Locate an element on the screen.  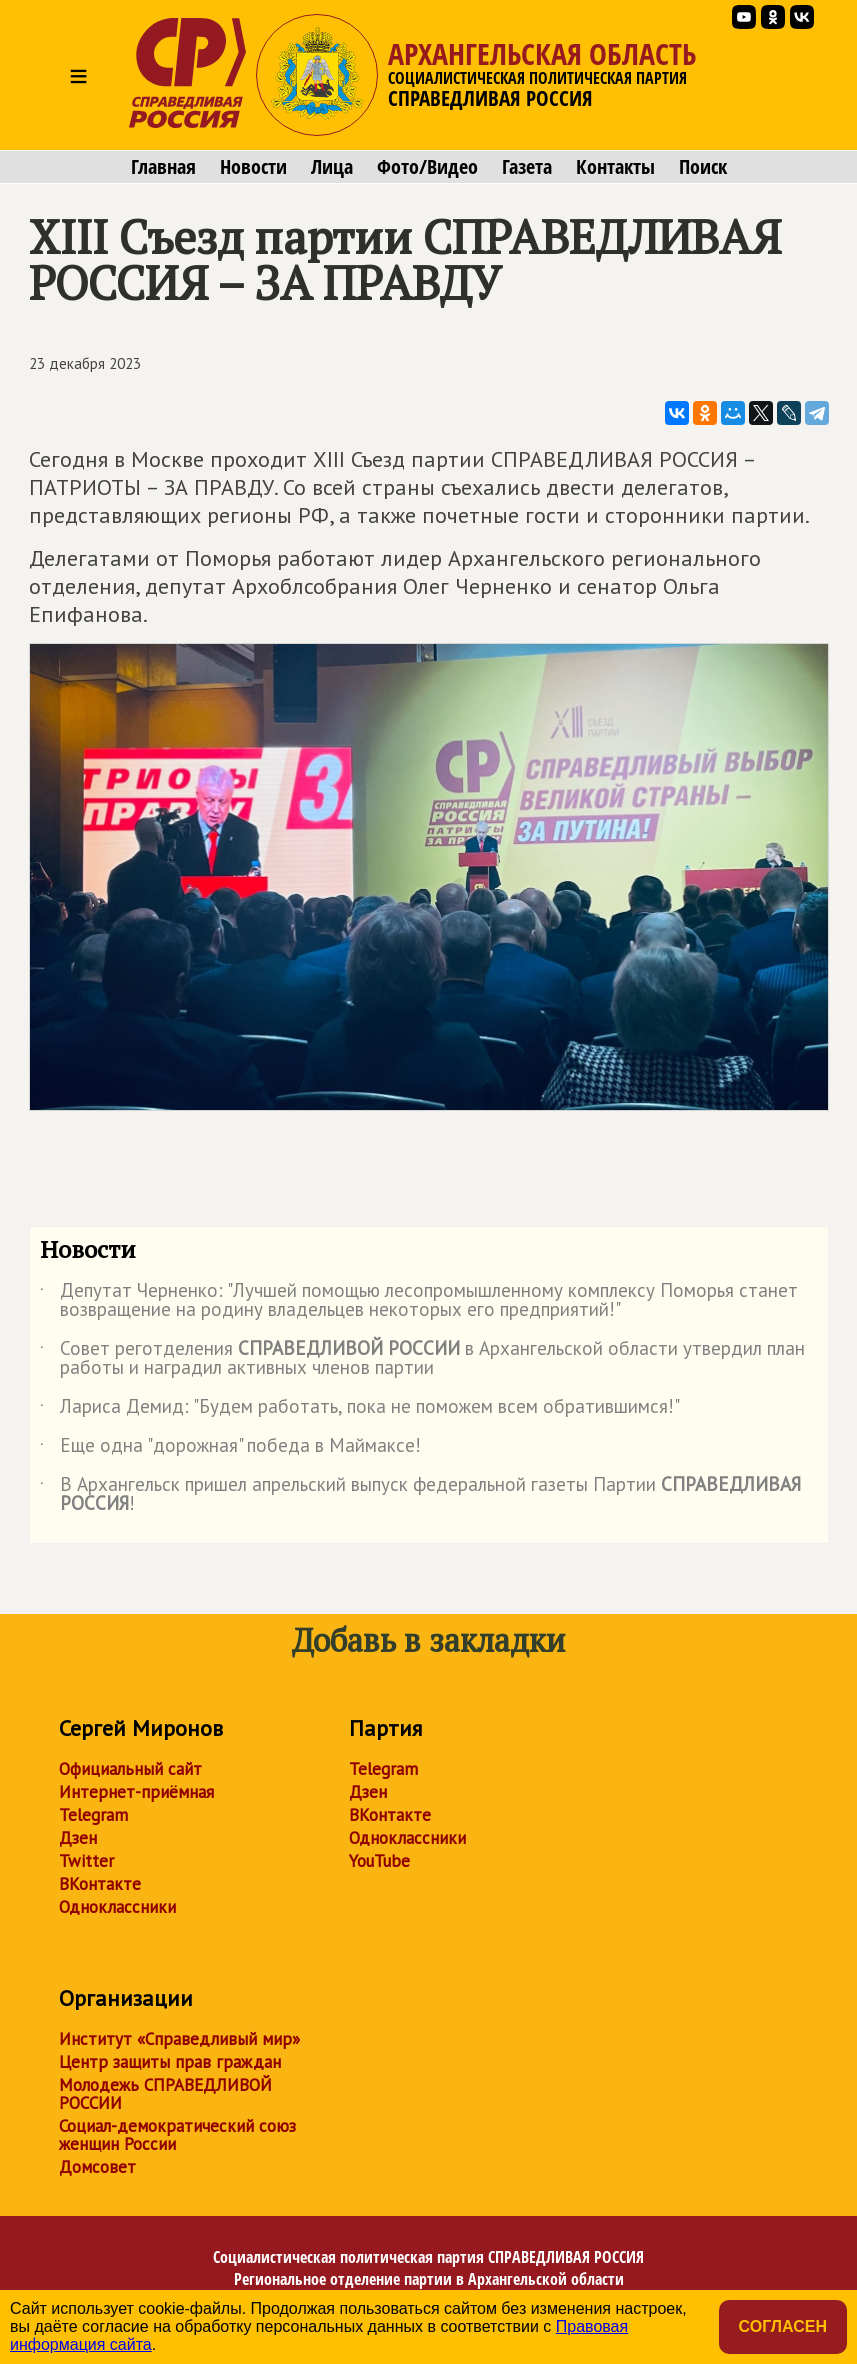
Домсовет is located at coordinates (97, 2167).